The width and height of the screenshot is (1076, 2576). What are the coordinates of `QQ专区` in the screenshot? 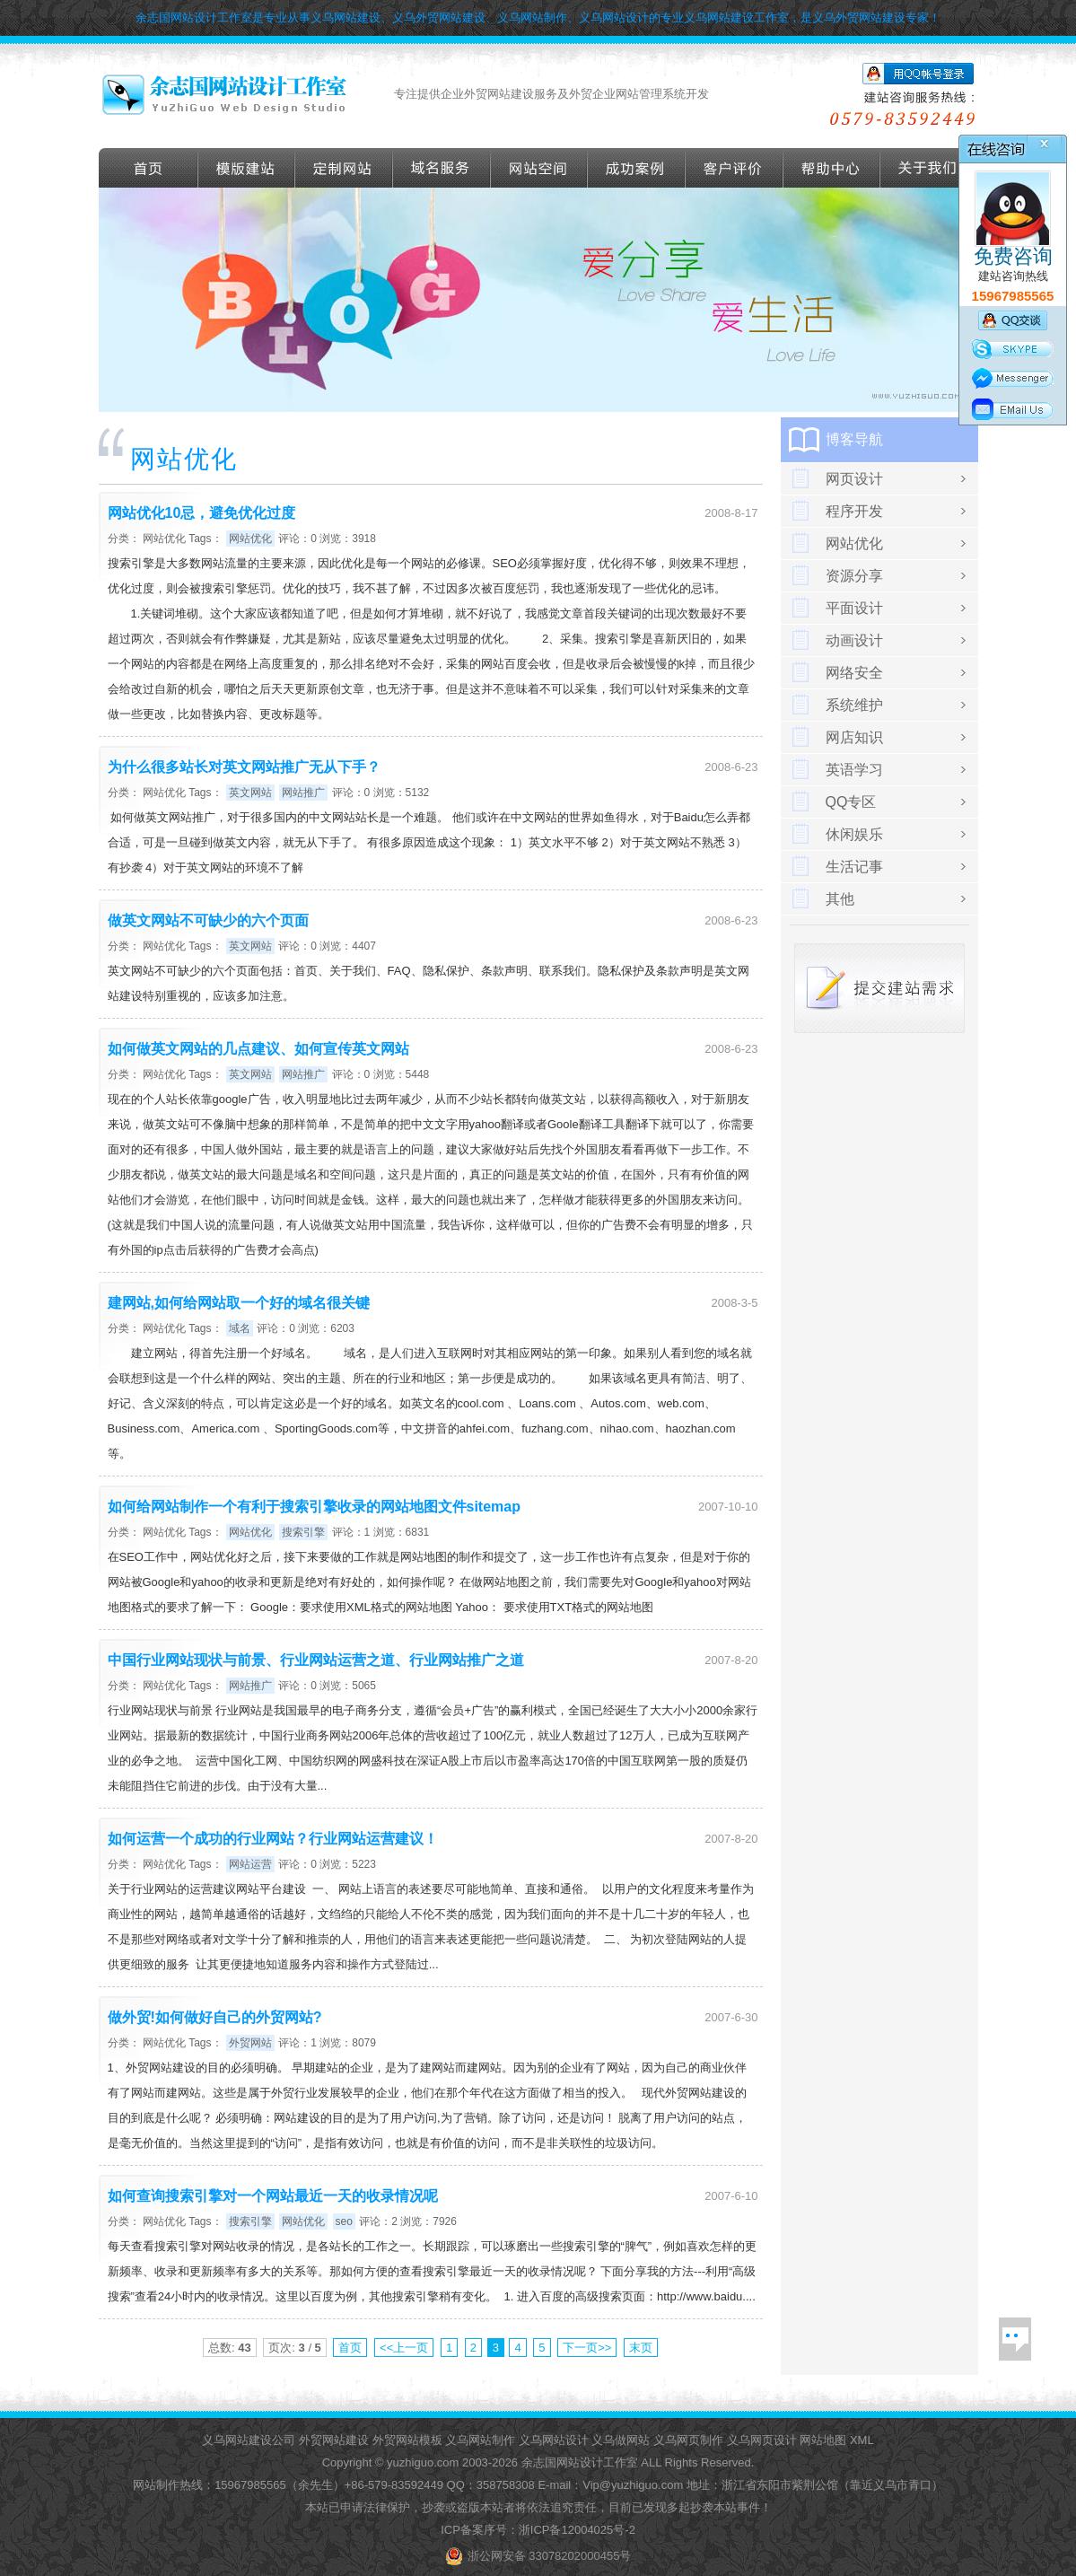 It's located at (851, 802).